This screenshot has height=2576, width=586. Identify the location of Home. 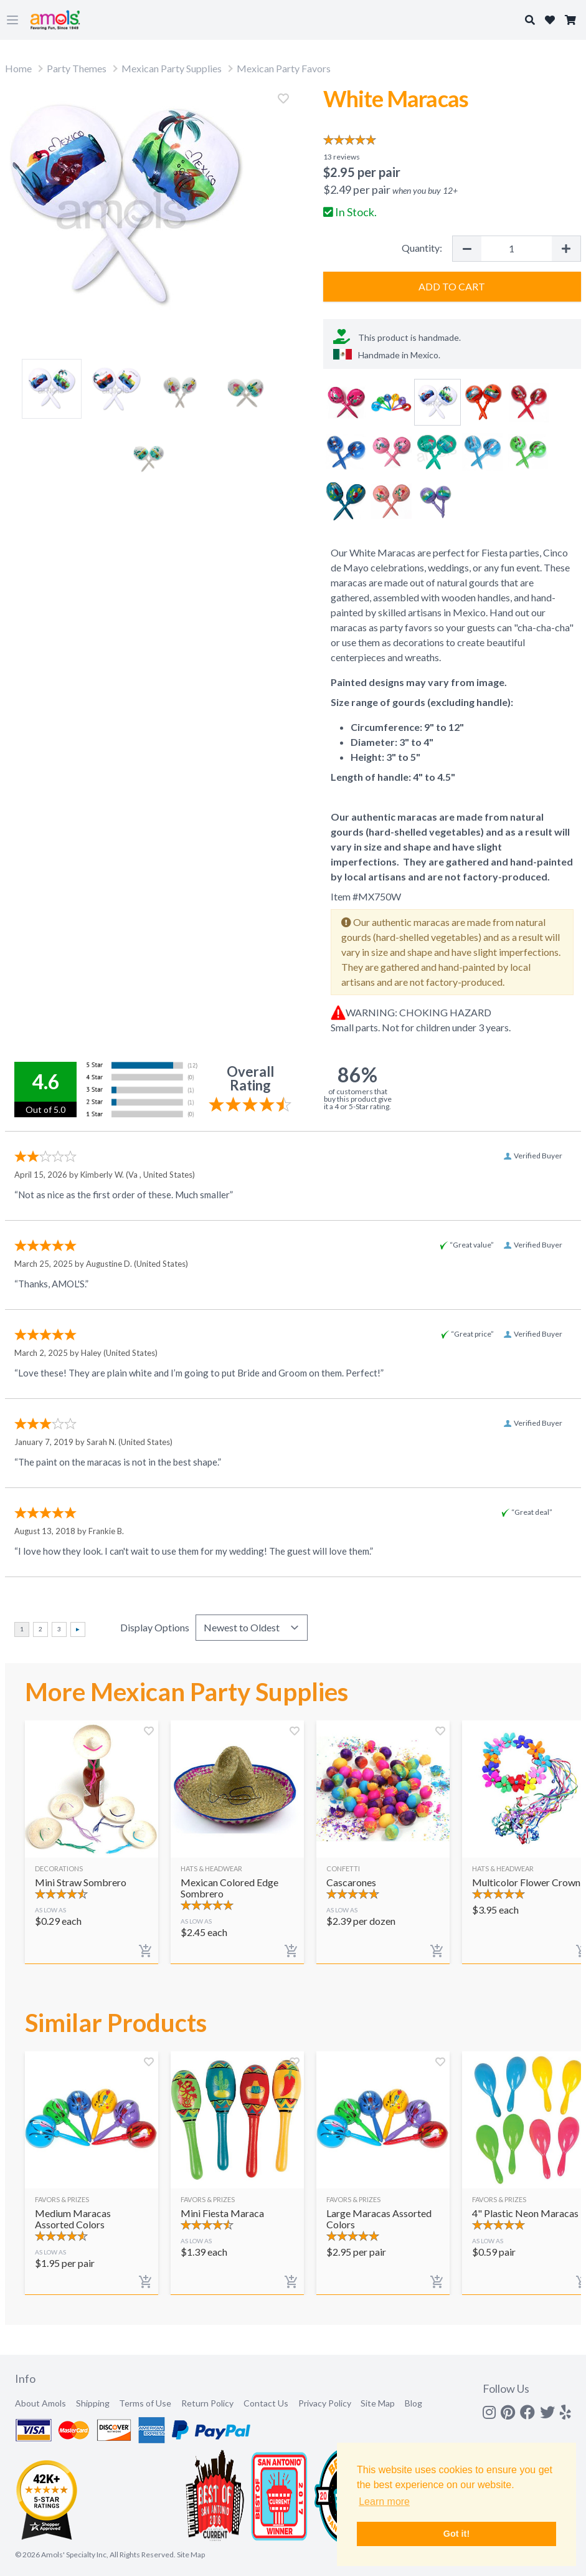
(18, 68).